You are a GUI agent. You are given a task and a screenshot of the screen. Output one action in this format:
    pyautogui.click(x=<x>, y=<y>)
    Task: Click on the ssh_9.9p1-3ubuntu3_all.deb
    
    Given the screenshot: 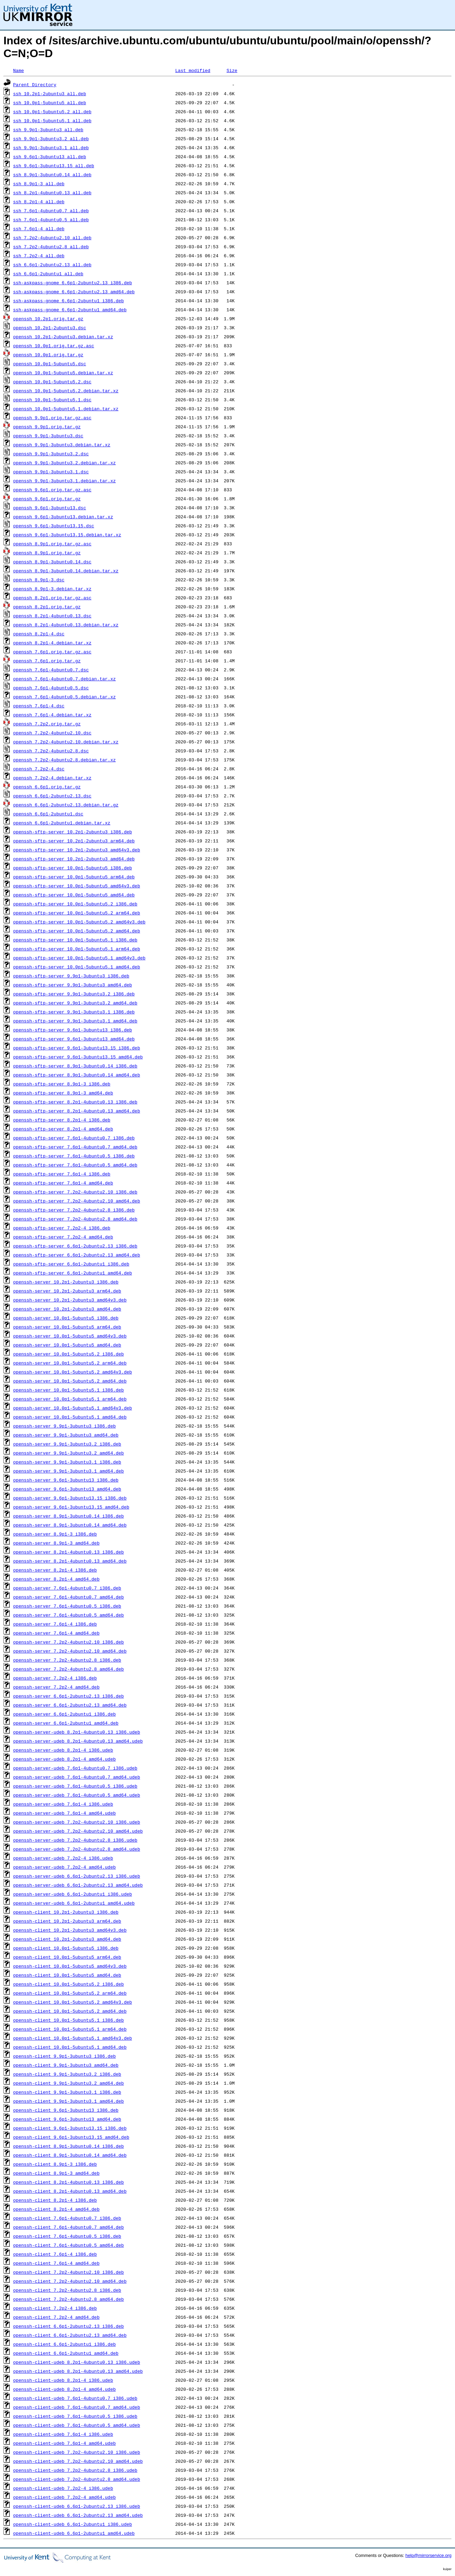 What is the action you would take?
    pyautogui.click(x=48, y=129)
    